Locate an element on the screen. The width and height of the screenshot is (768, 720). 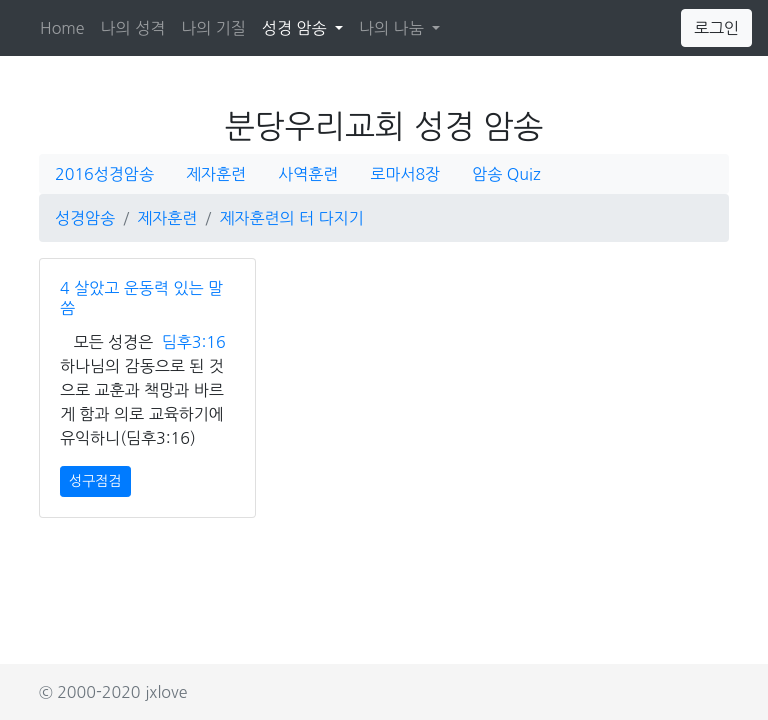
제자훈련의 터 다지기 is located at coordinates (291, 218).